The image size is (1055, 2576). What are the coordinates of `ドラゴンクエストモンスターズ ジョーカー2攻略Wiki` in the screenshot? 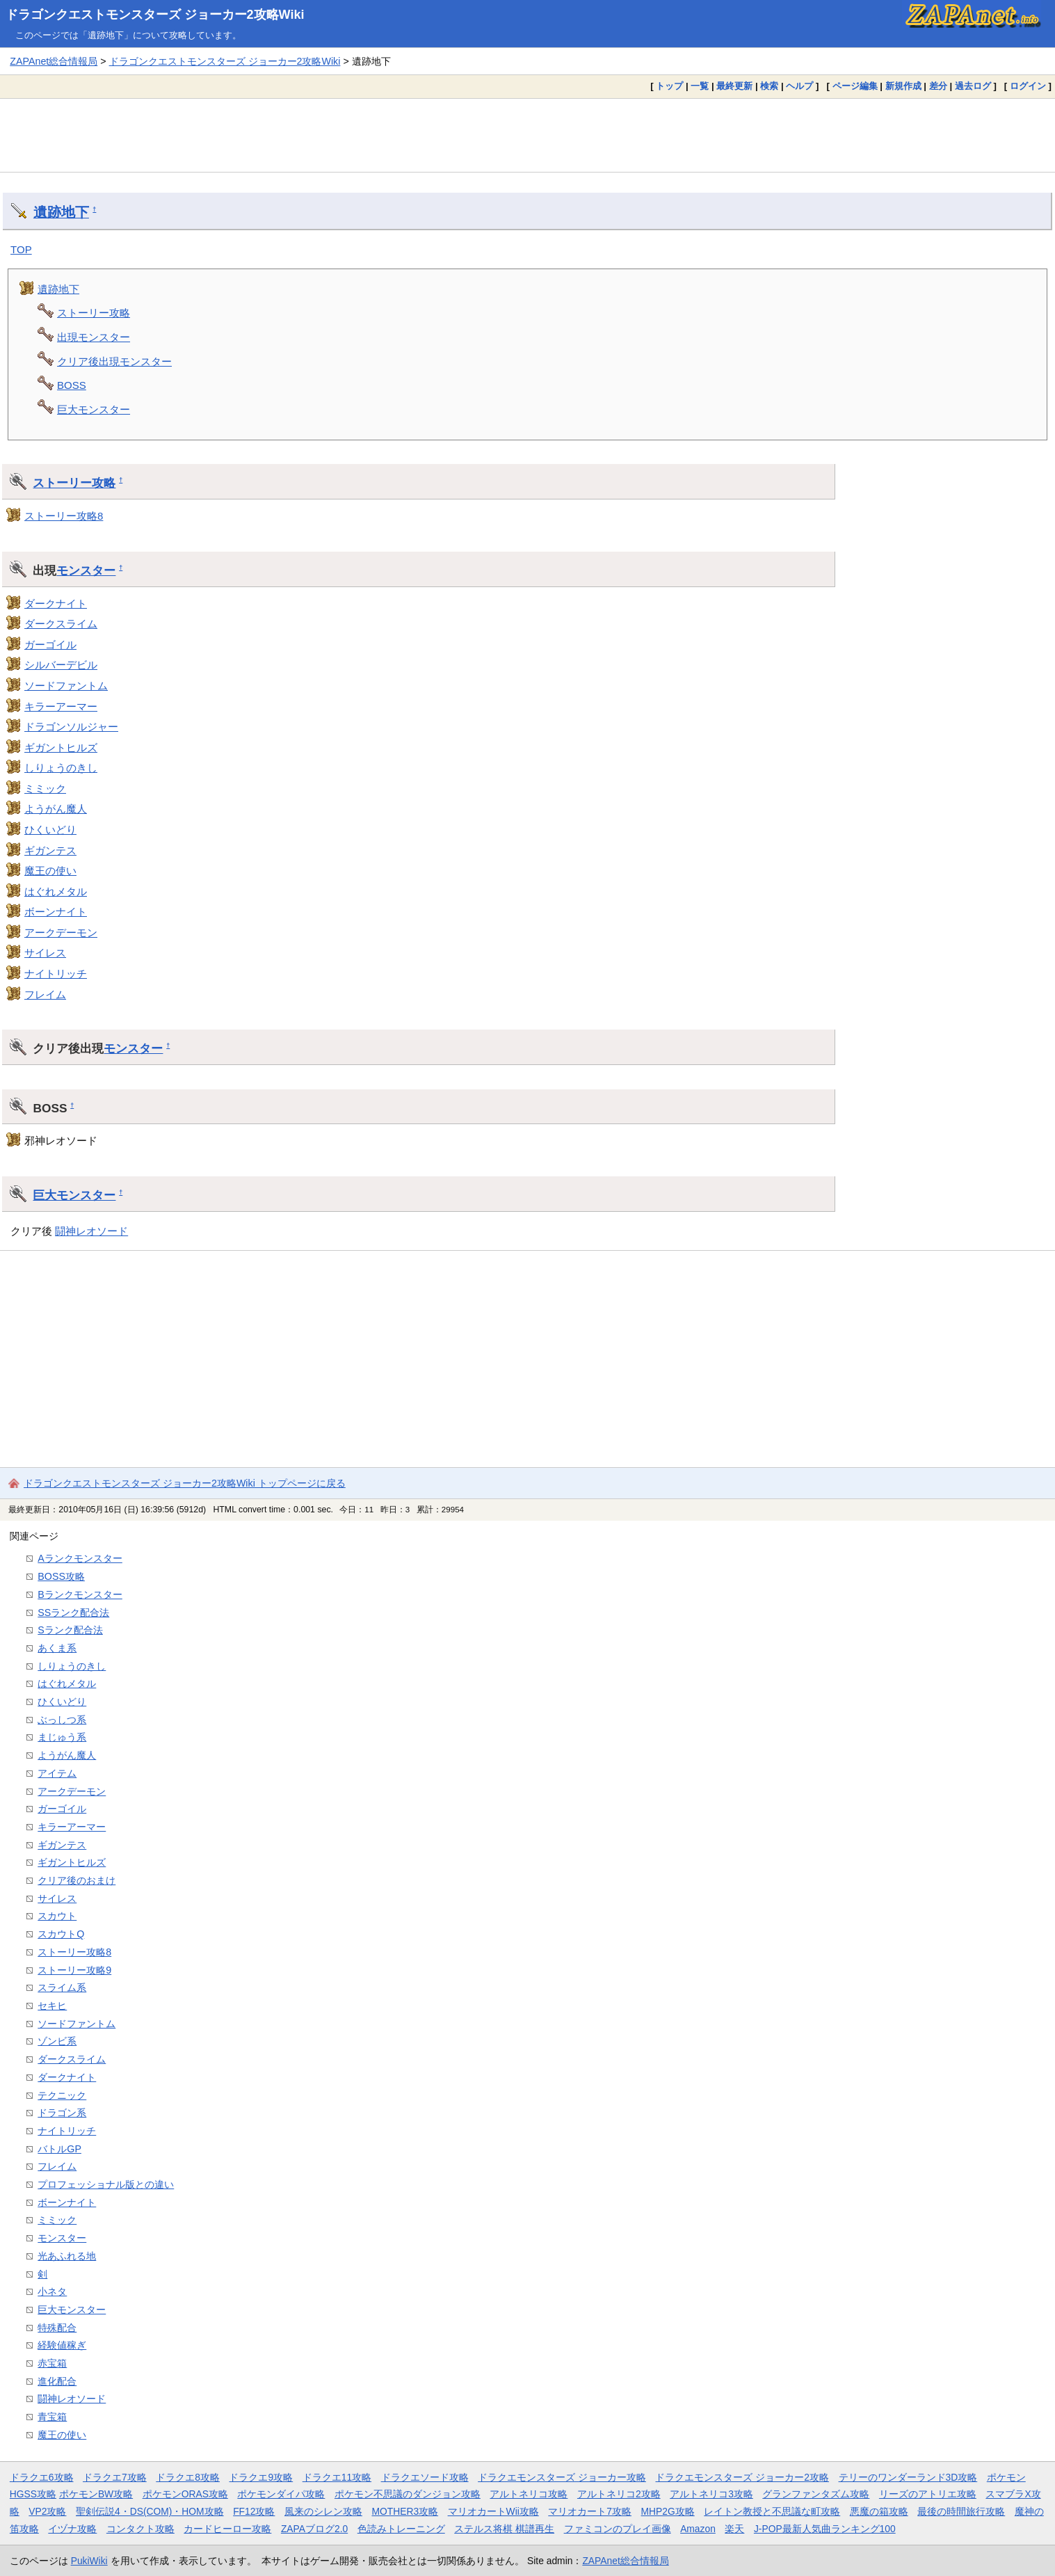 It's located at (155, 15).